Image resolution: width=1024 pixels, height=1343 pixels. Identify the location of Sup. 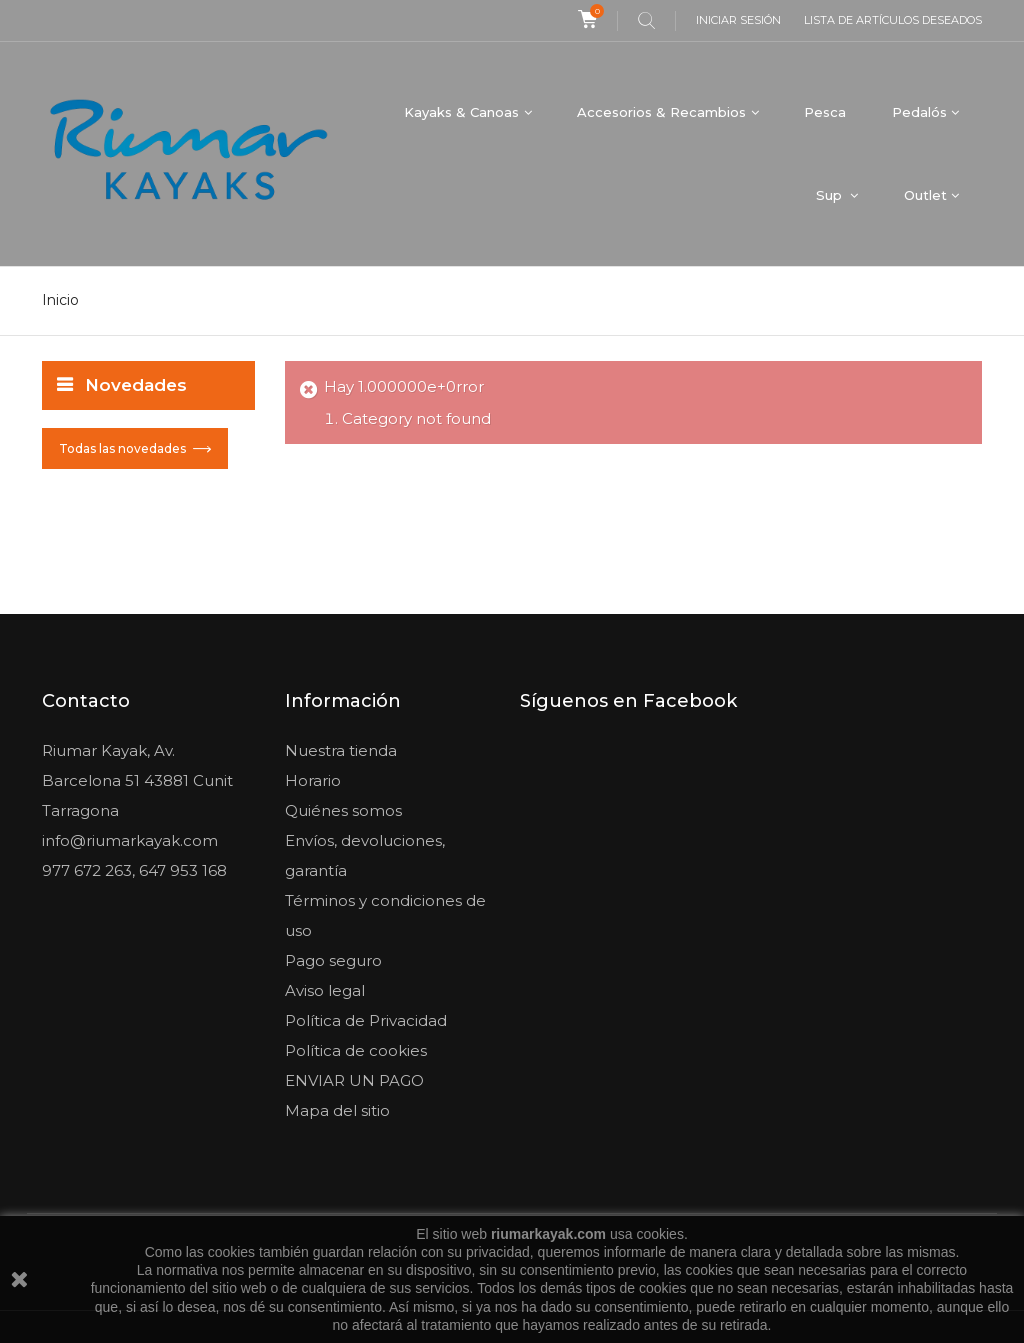
(831, 195).